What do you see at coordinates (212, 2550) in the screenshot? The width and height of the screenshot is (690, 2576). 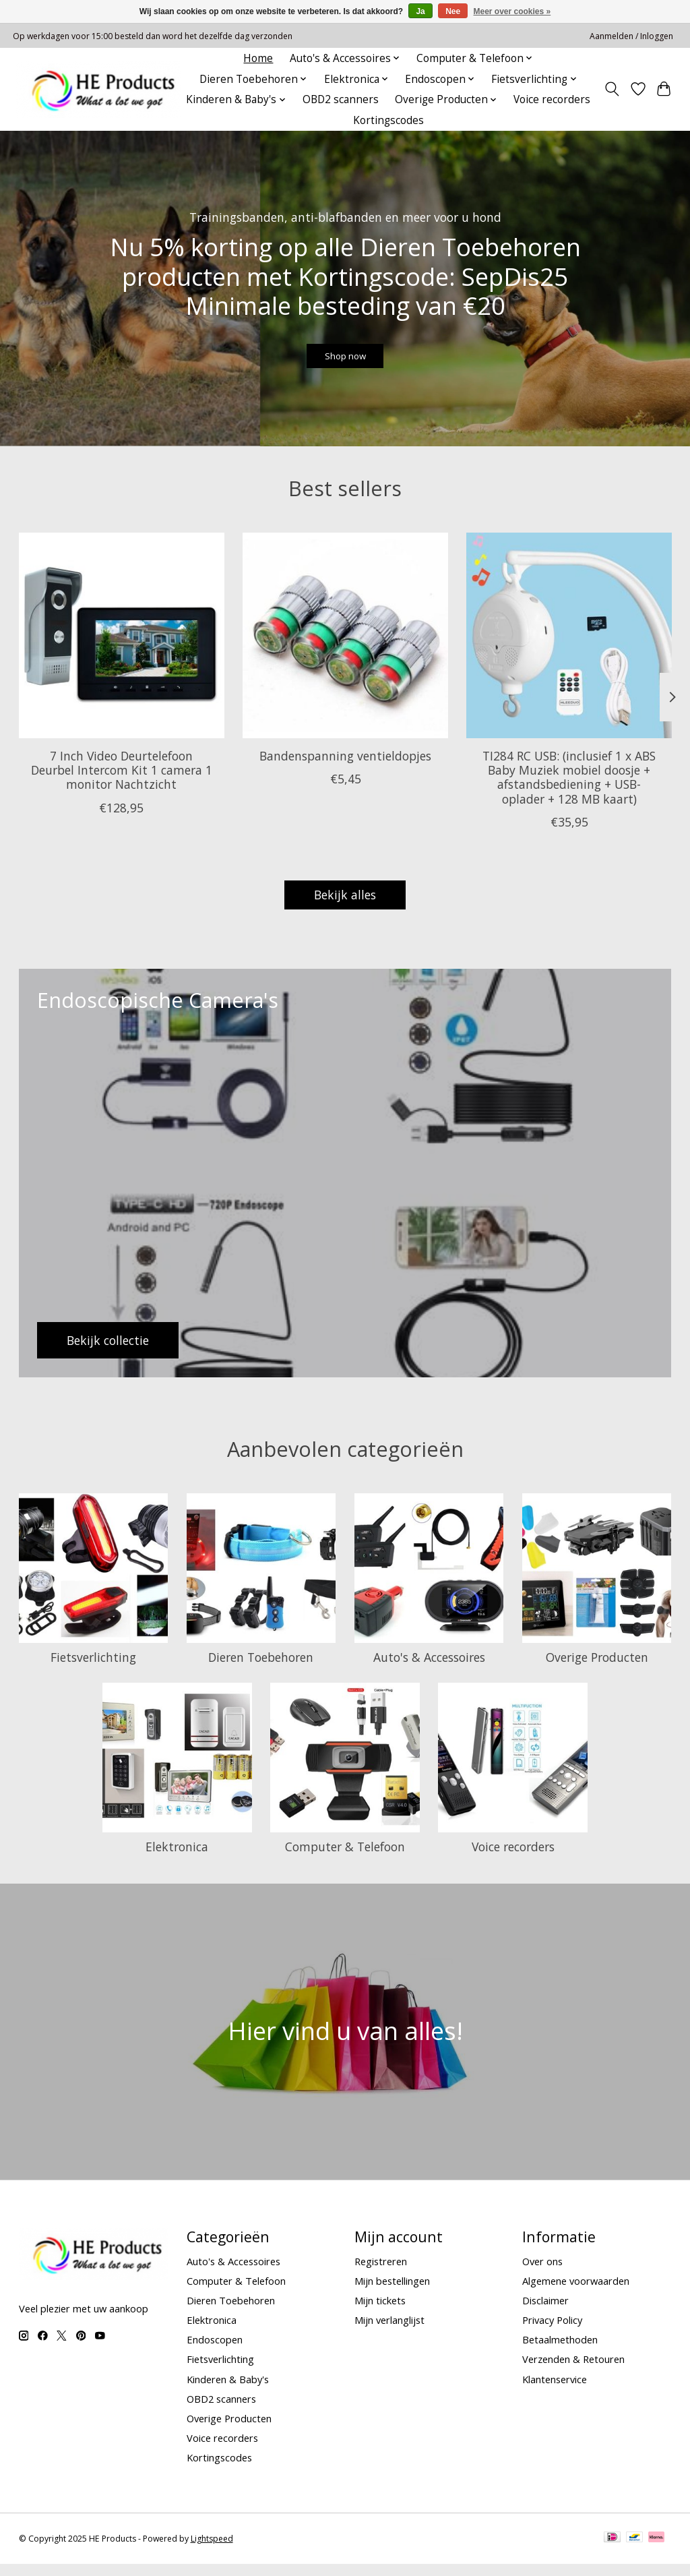 I see `Lightspeed [Powered by Lightspeed]` at bounding box center [212, 2550].